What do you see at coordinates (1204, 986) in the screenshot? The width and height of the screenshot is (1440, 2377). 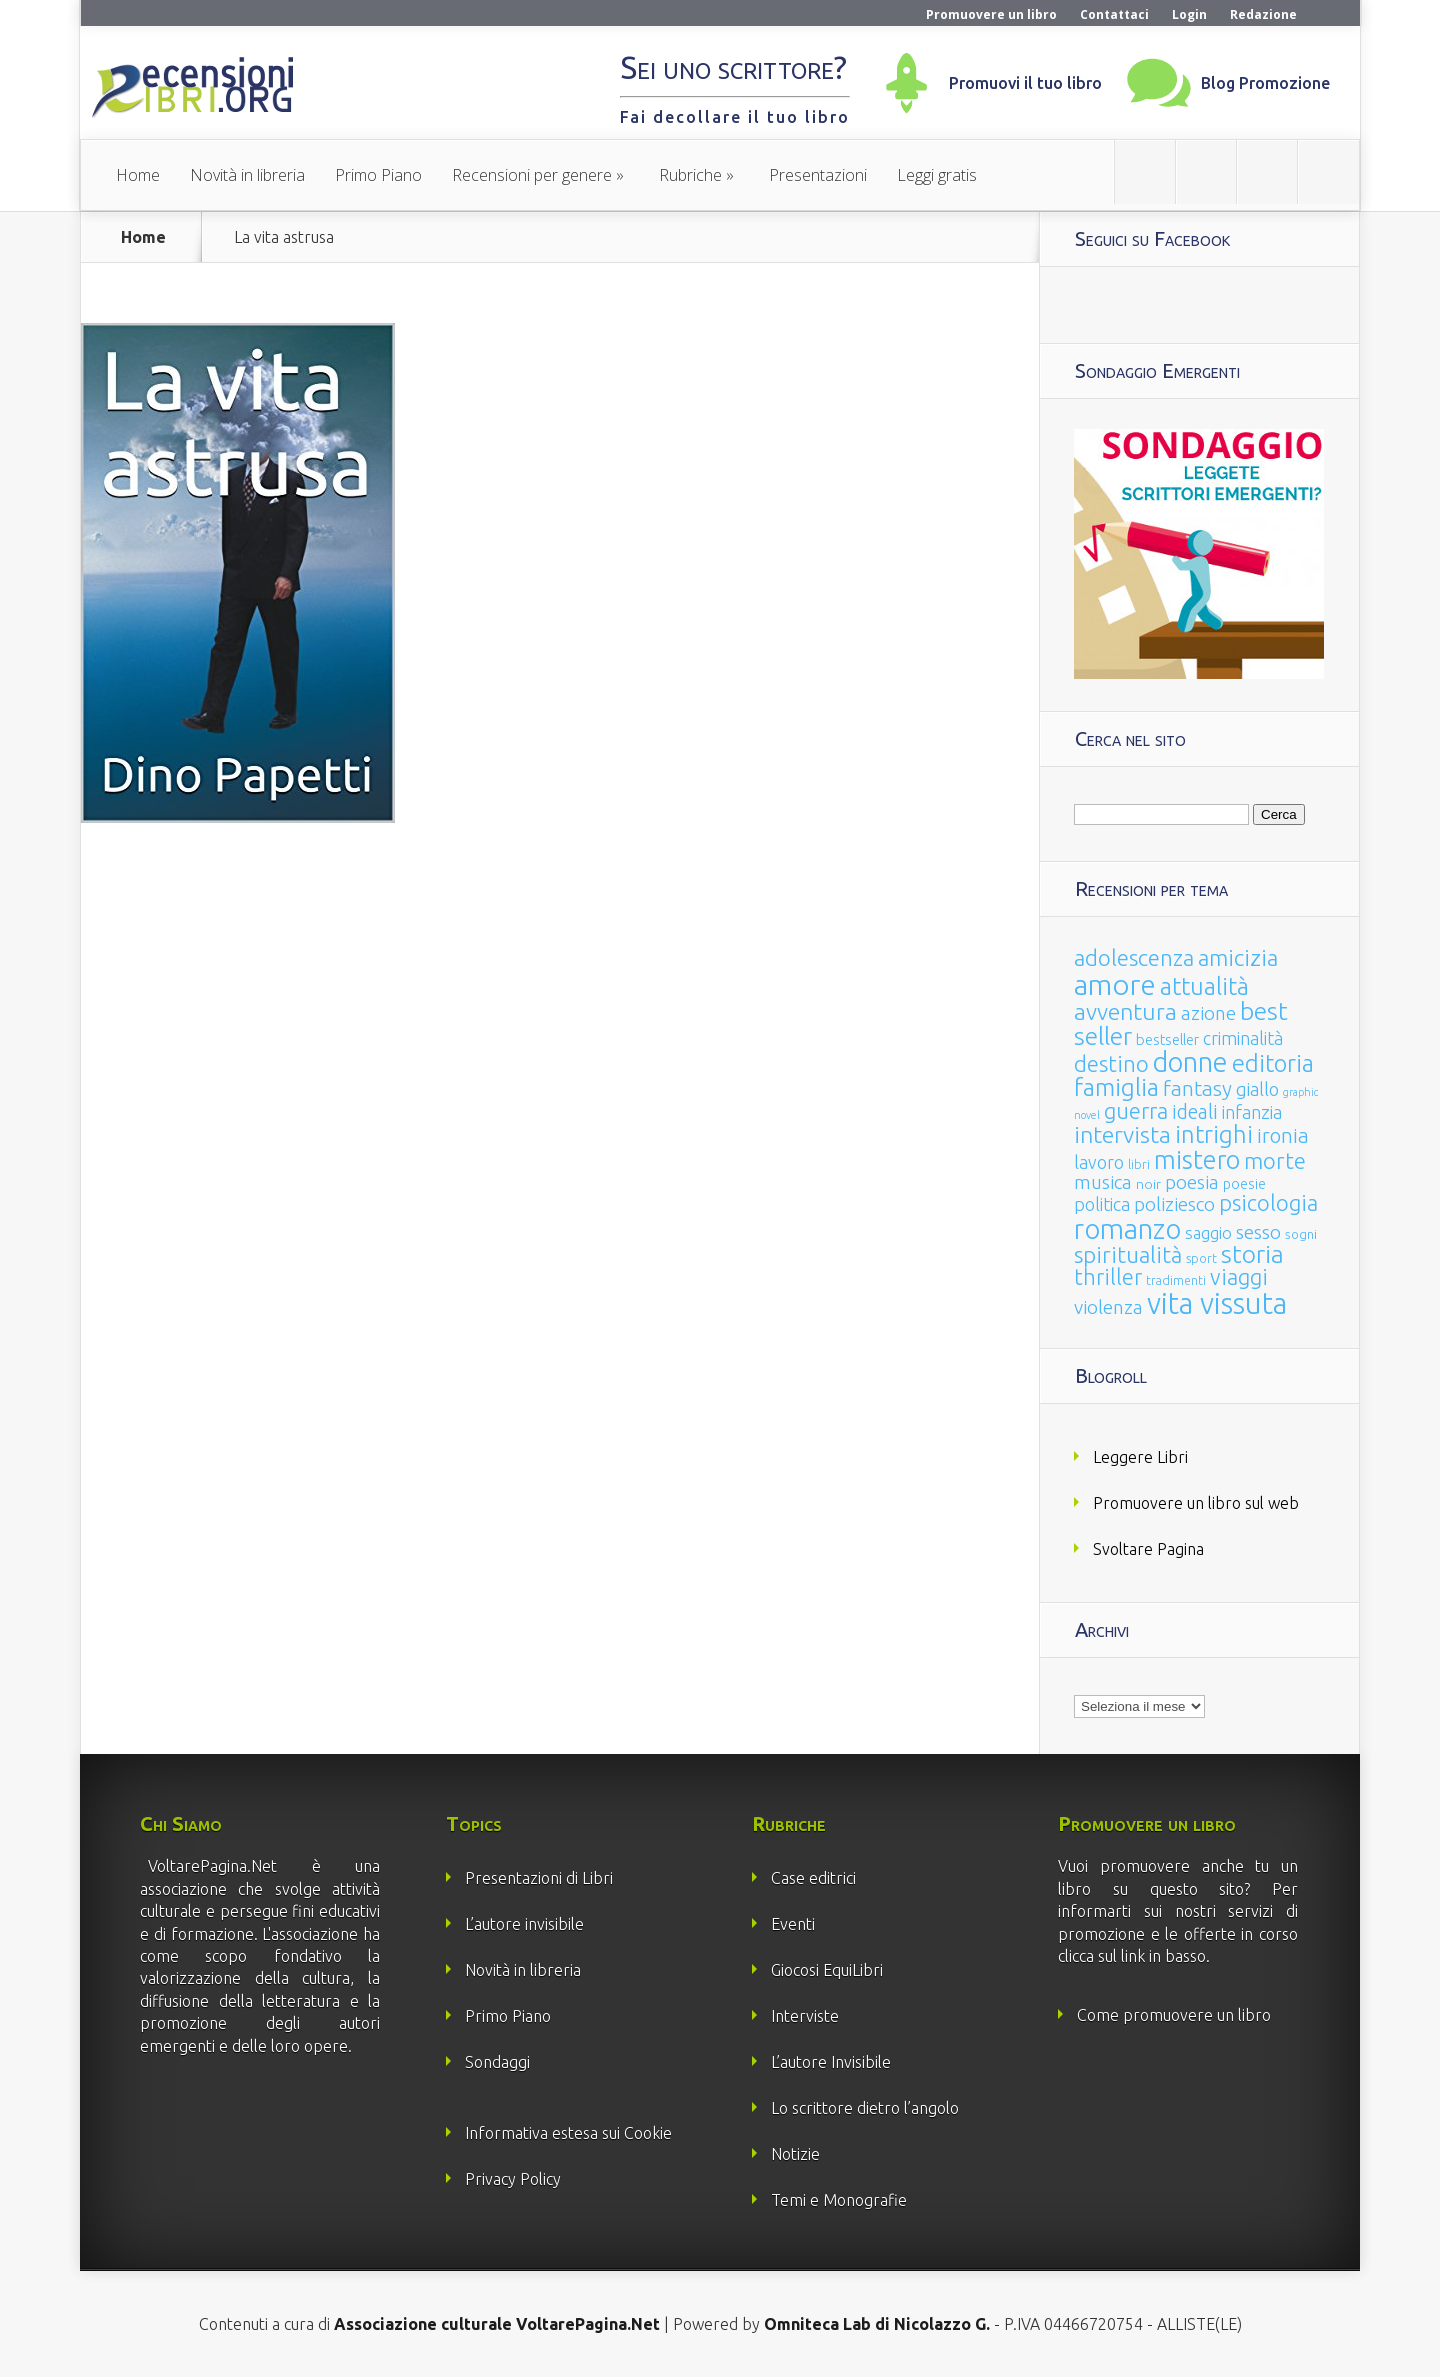 I see `attualità [attualità (170 elementi)]` at bounding box center [1204, 986].